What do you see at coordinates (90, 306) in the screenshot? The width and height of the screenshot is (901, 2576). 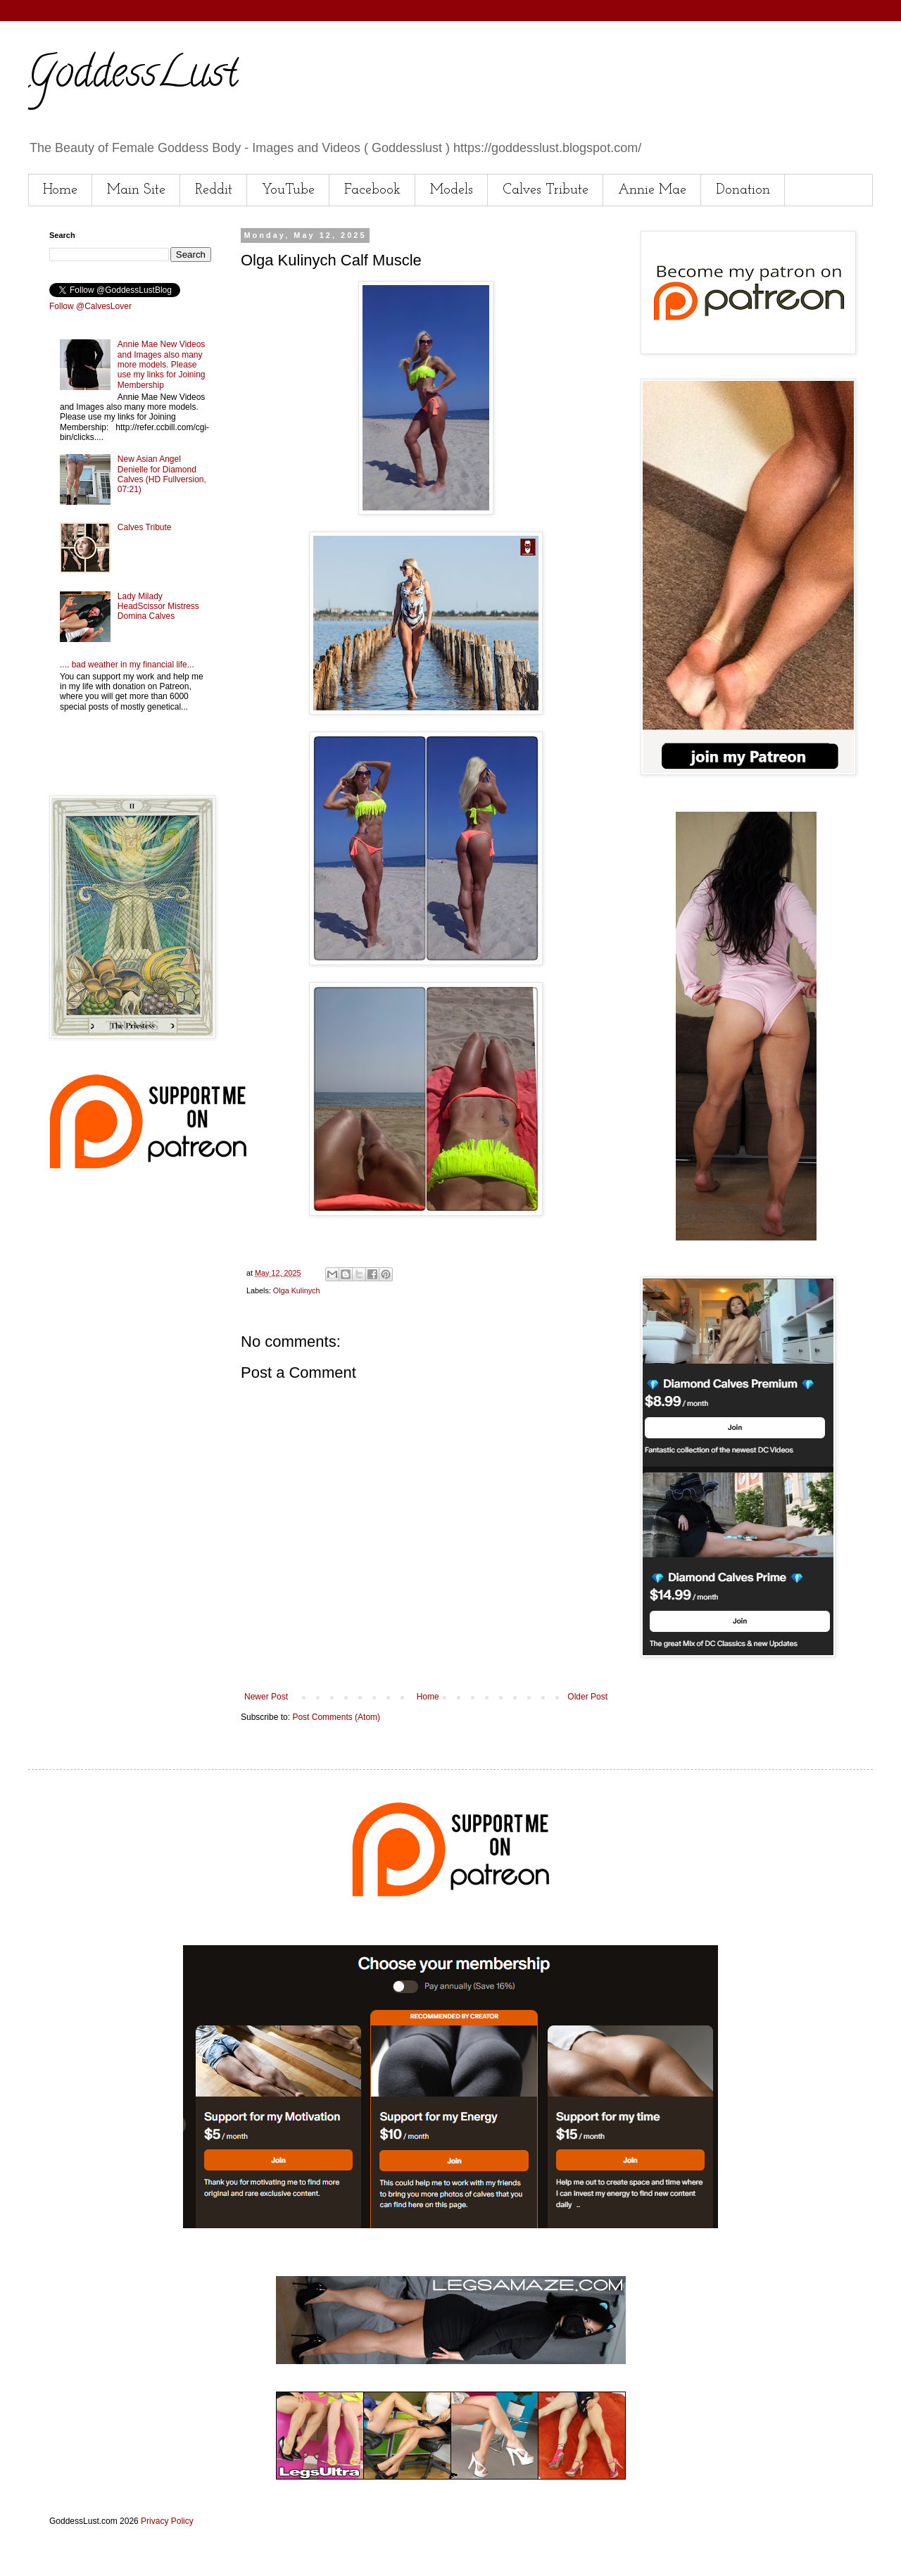 I see `Follow @CalvesLover` at bounding box center [90, 306].